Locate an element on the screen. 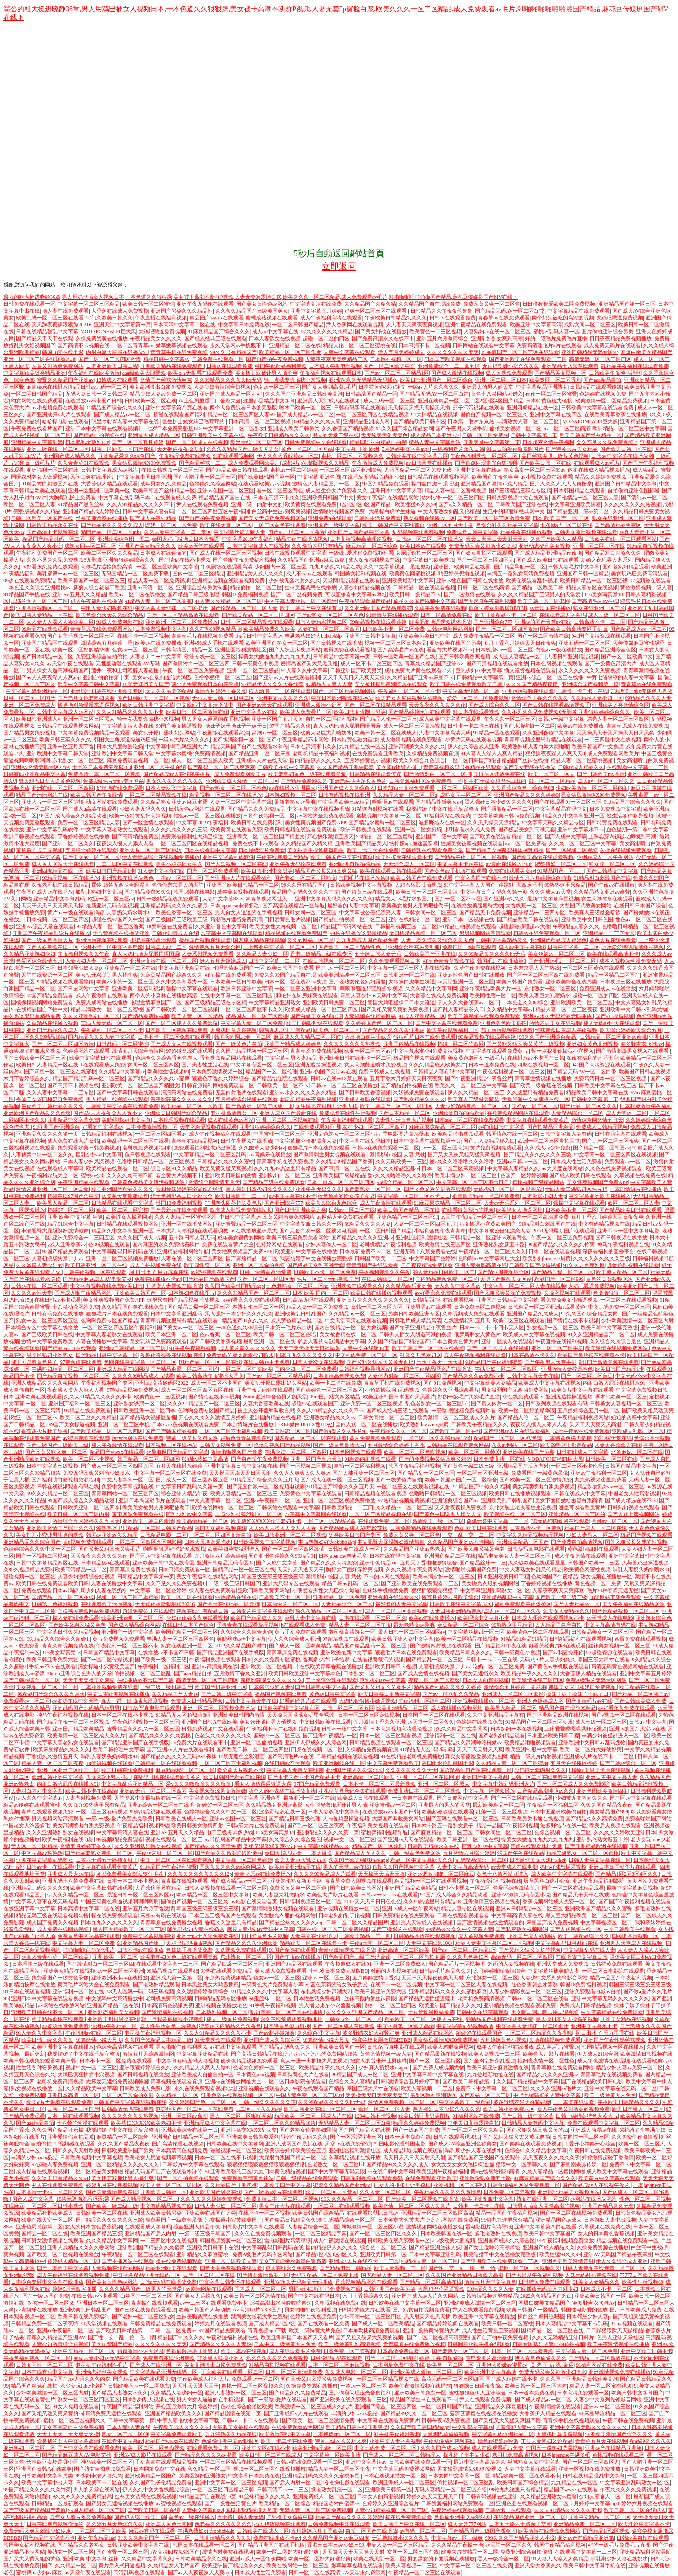 The image size is (678, 2576). 特黄三级又长又粗又爽 is located at coordinates (192, 1438).